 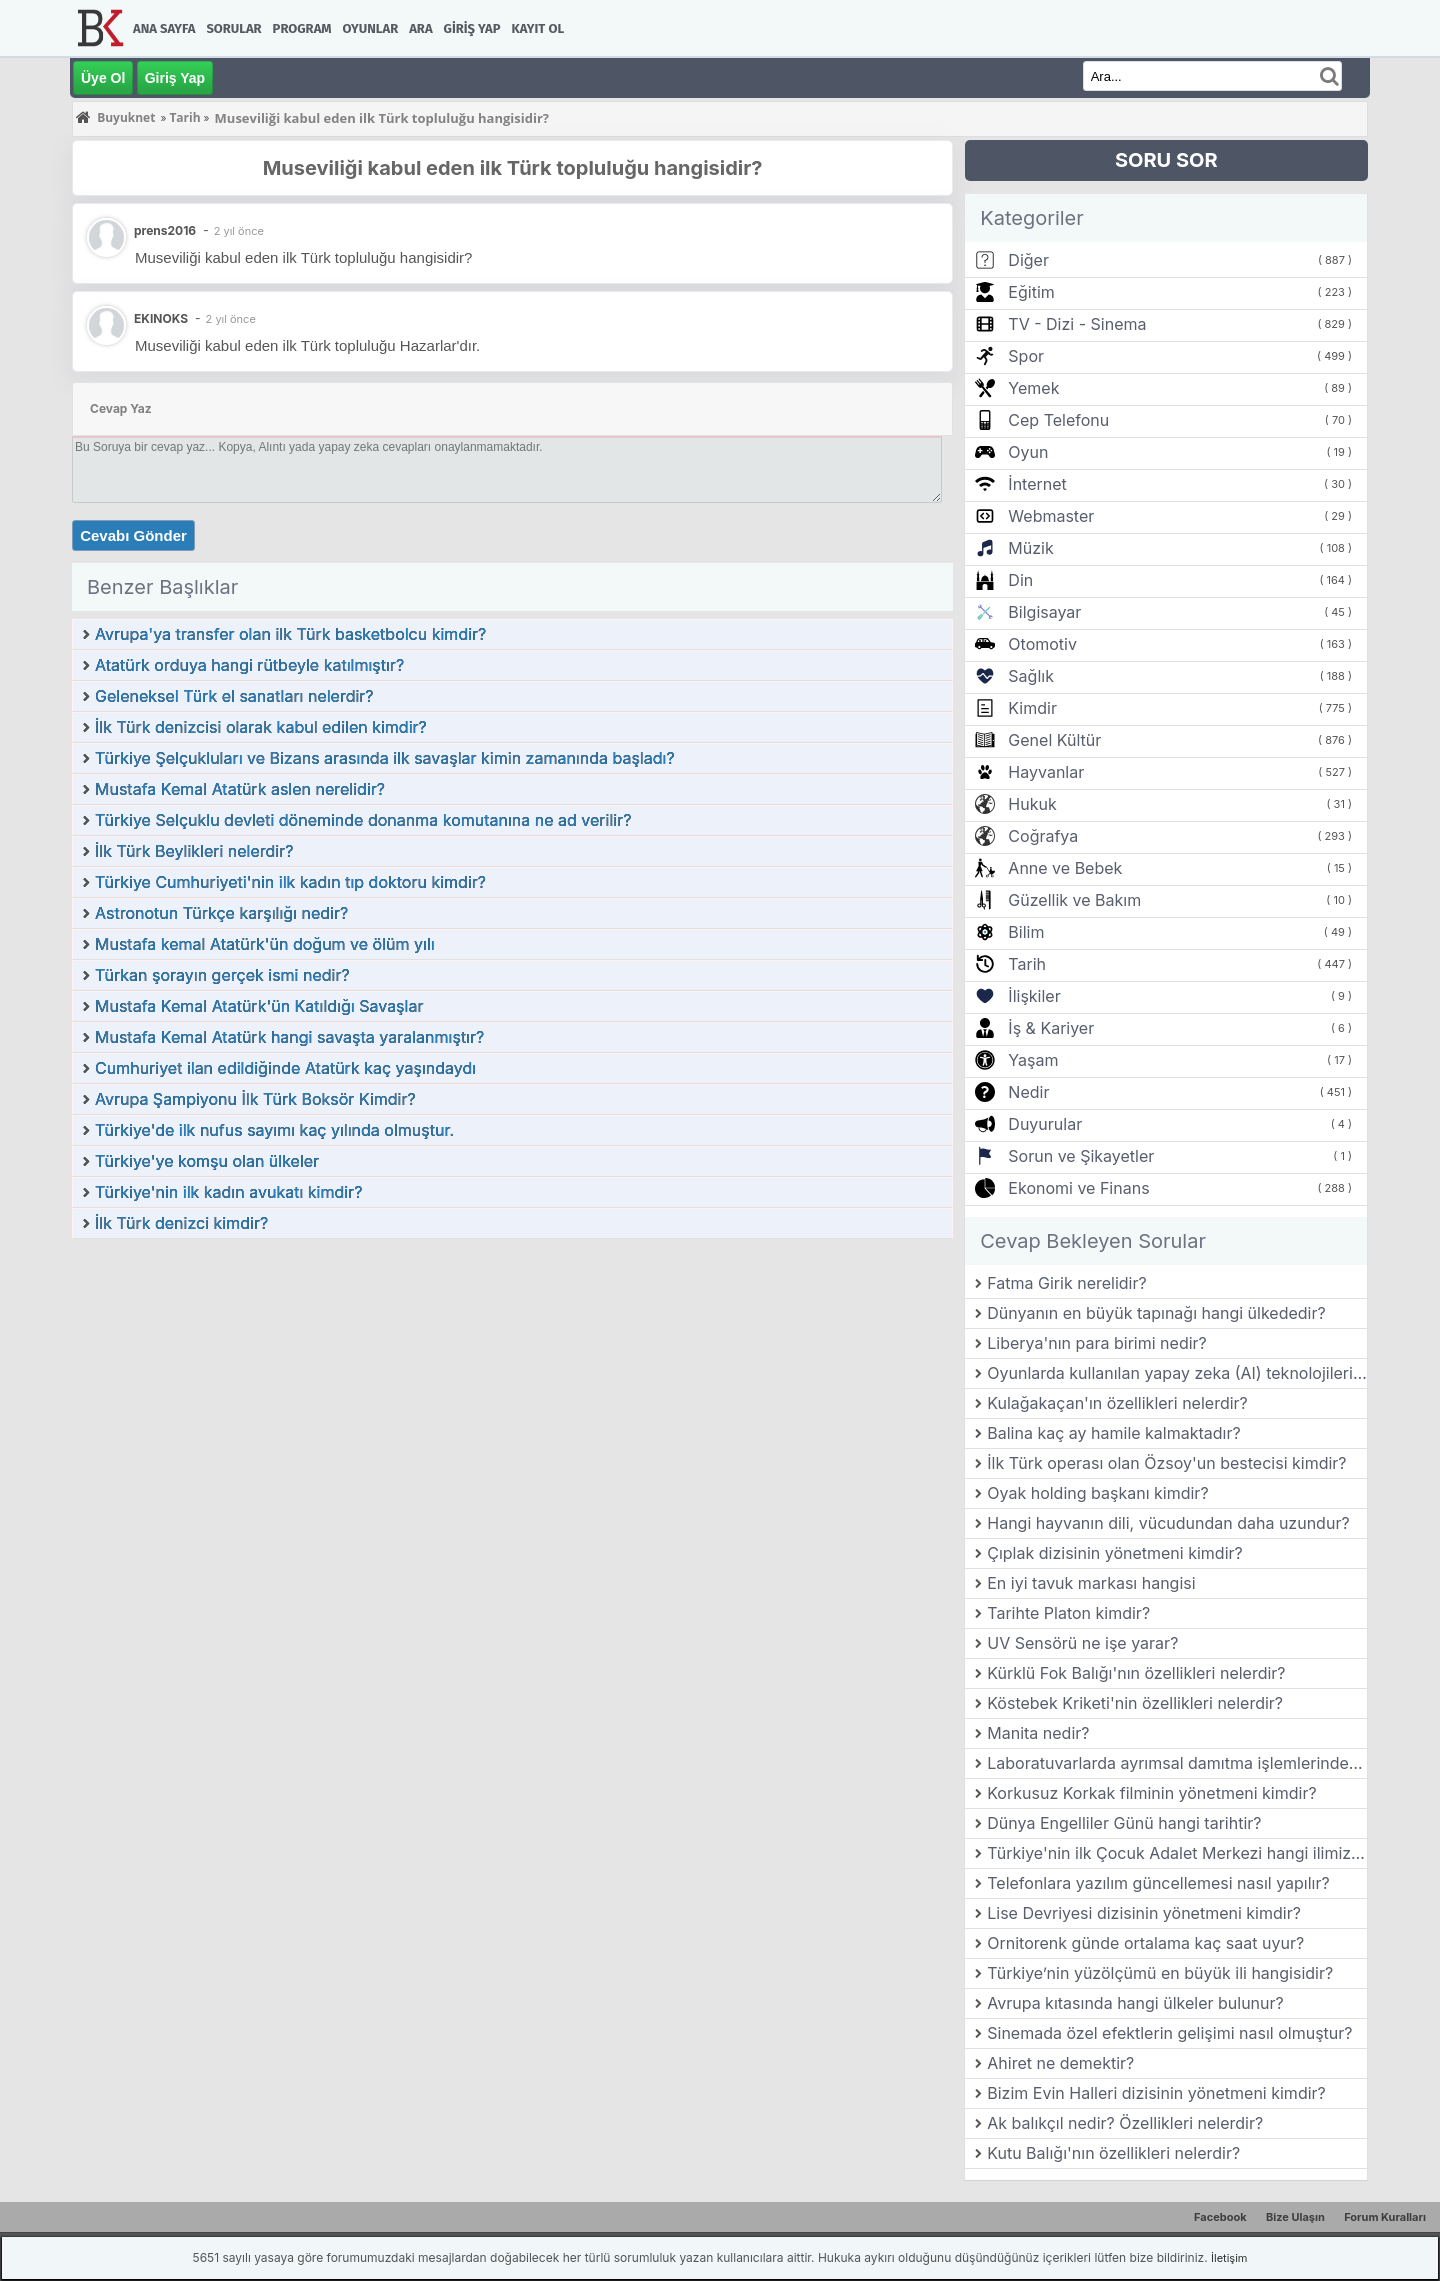 I want to click on Dünyanın en büyük tapınağı hangi ülkededir?, so click(x=1156, y=1313).